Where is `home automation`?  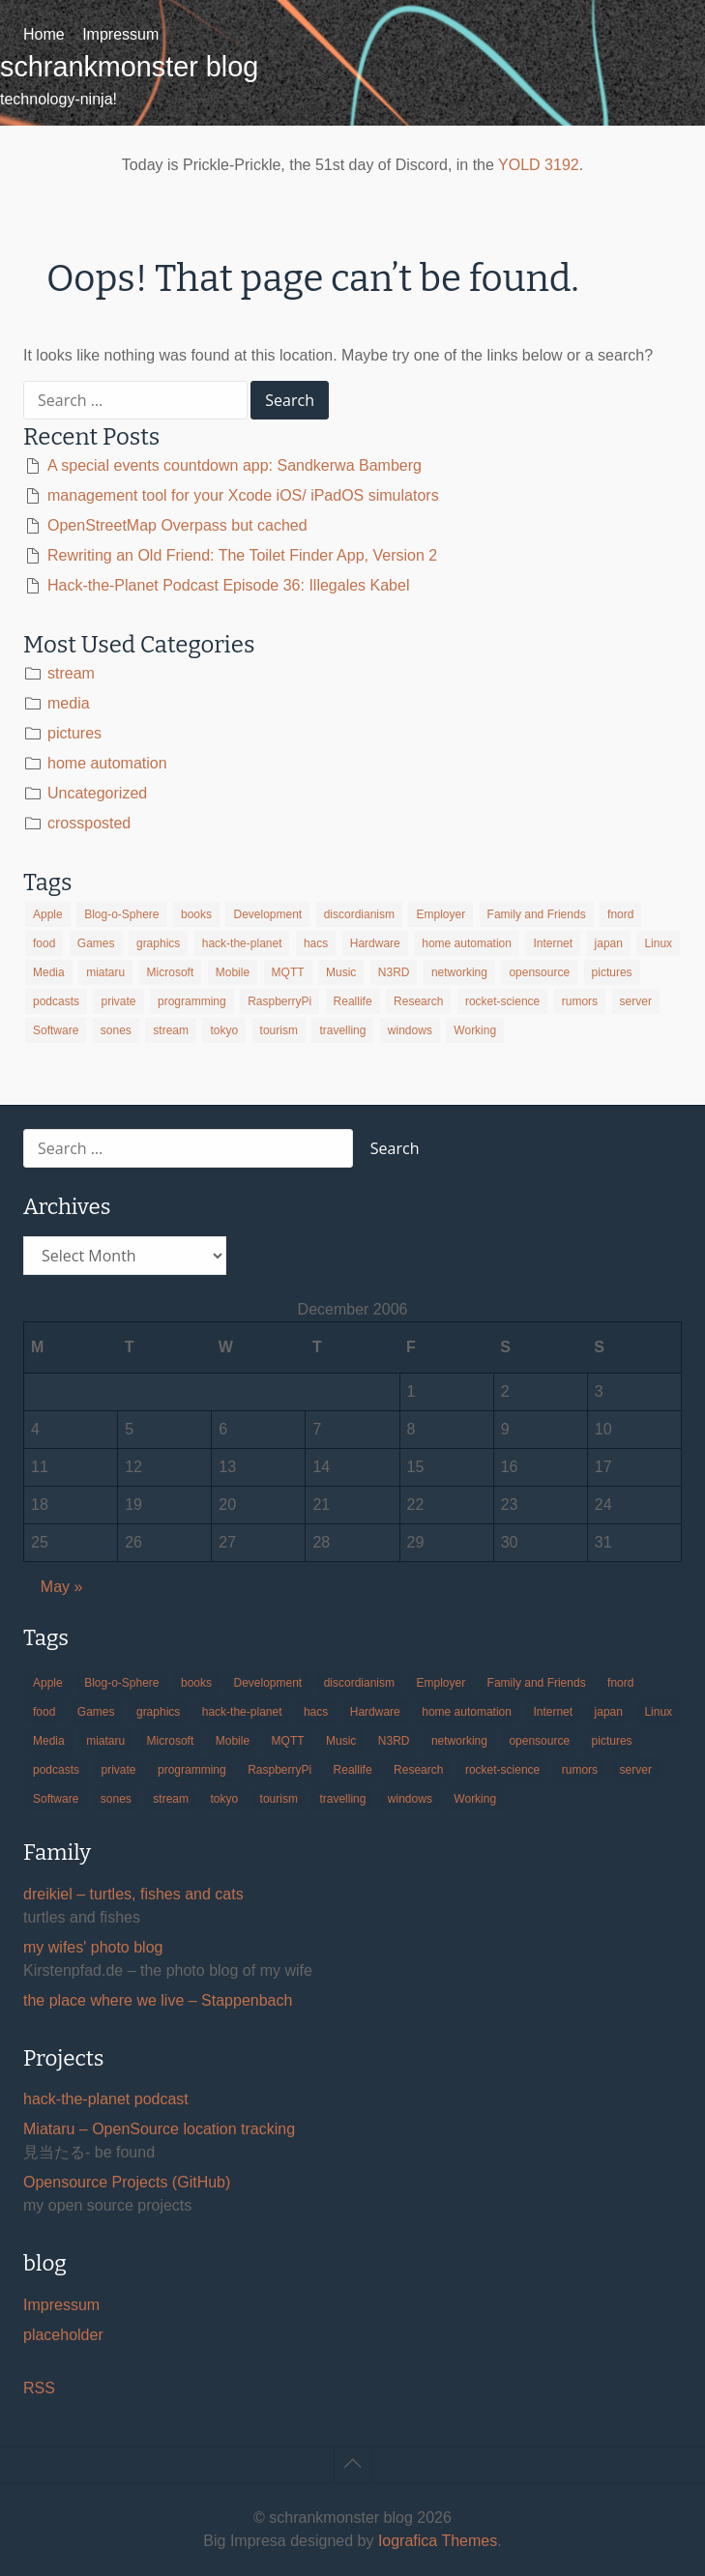
home automation is located at coordinates (107, 763).